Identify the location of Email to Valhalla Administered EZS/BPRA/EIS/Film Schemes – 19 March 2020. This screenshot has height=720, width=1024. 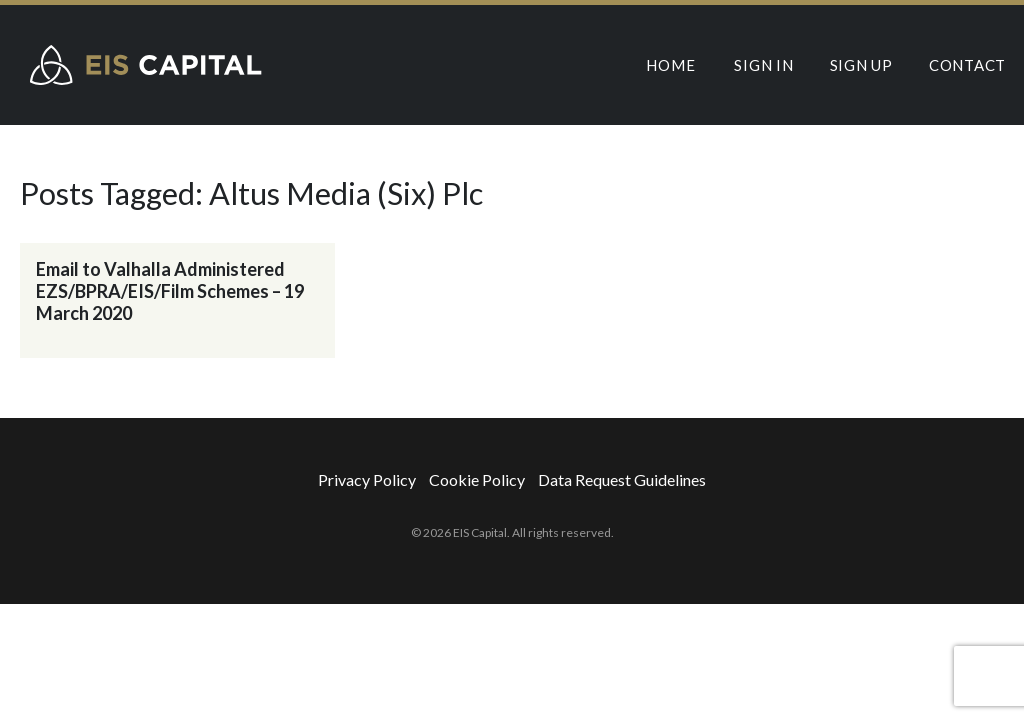
(170, 291).